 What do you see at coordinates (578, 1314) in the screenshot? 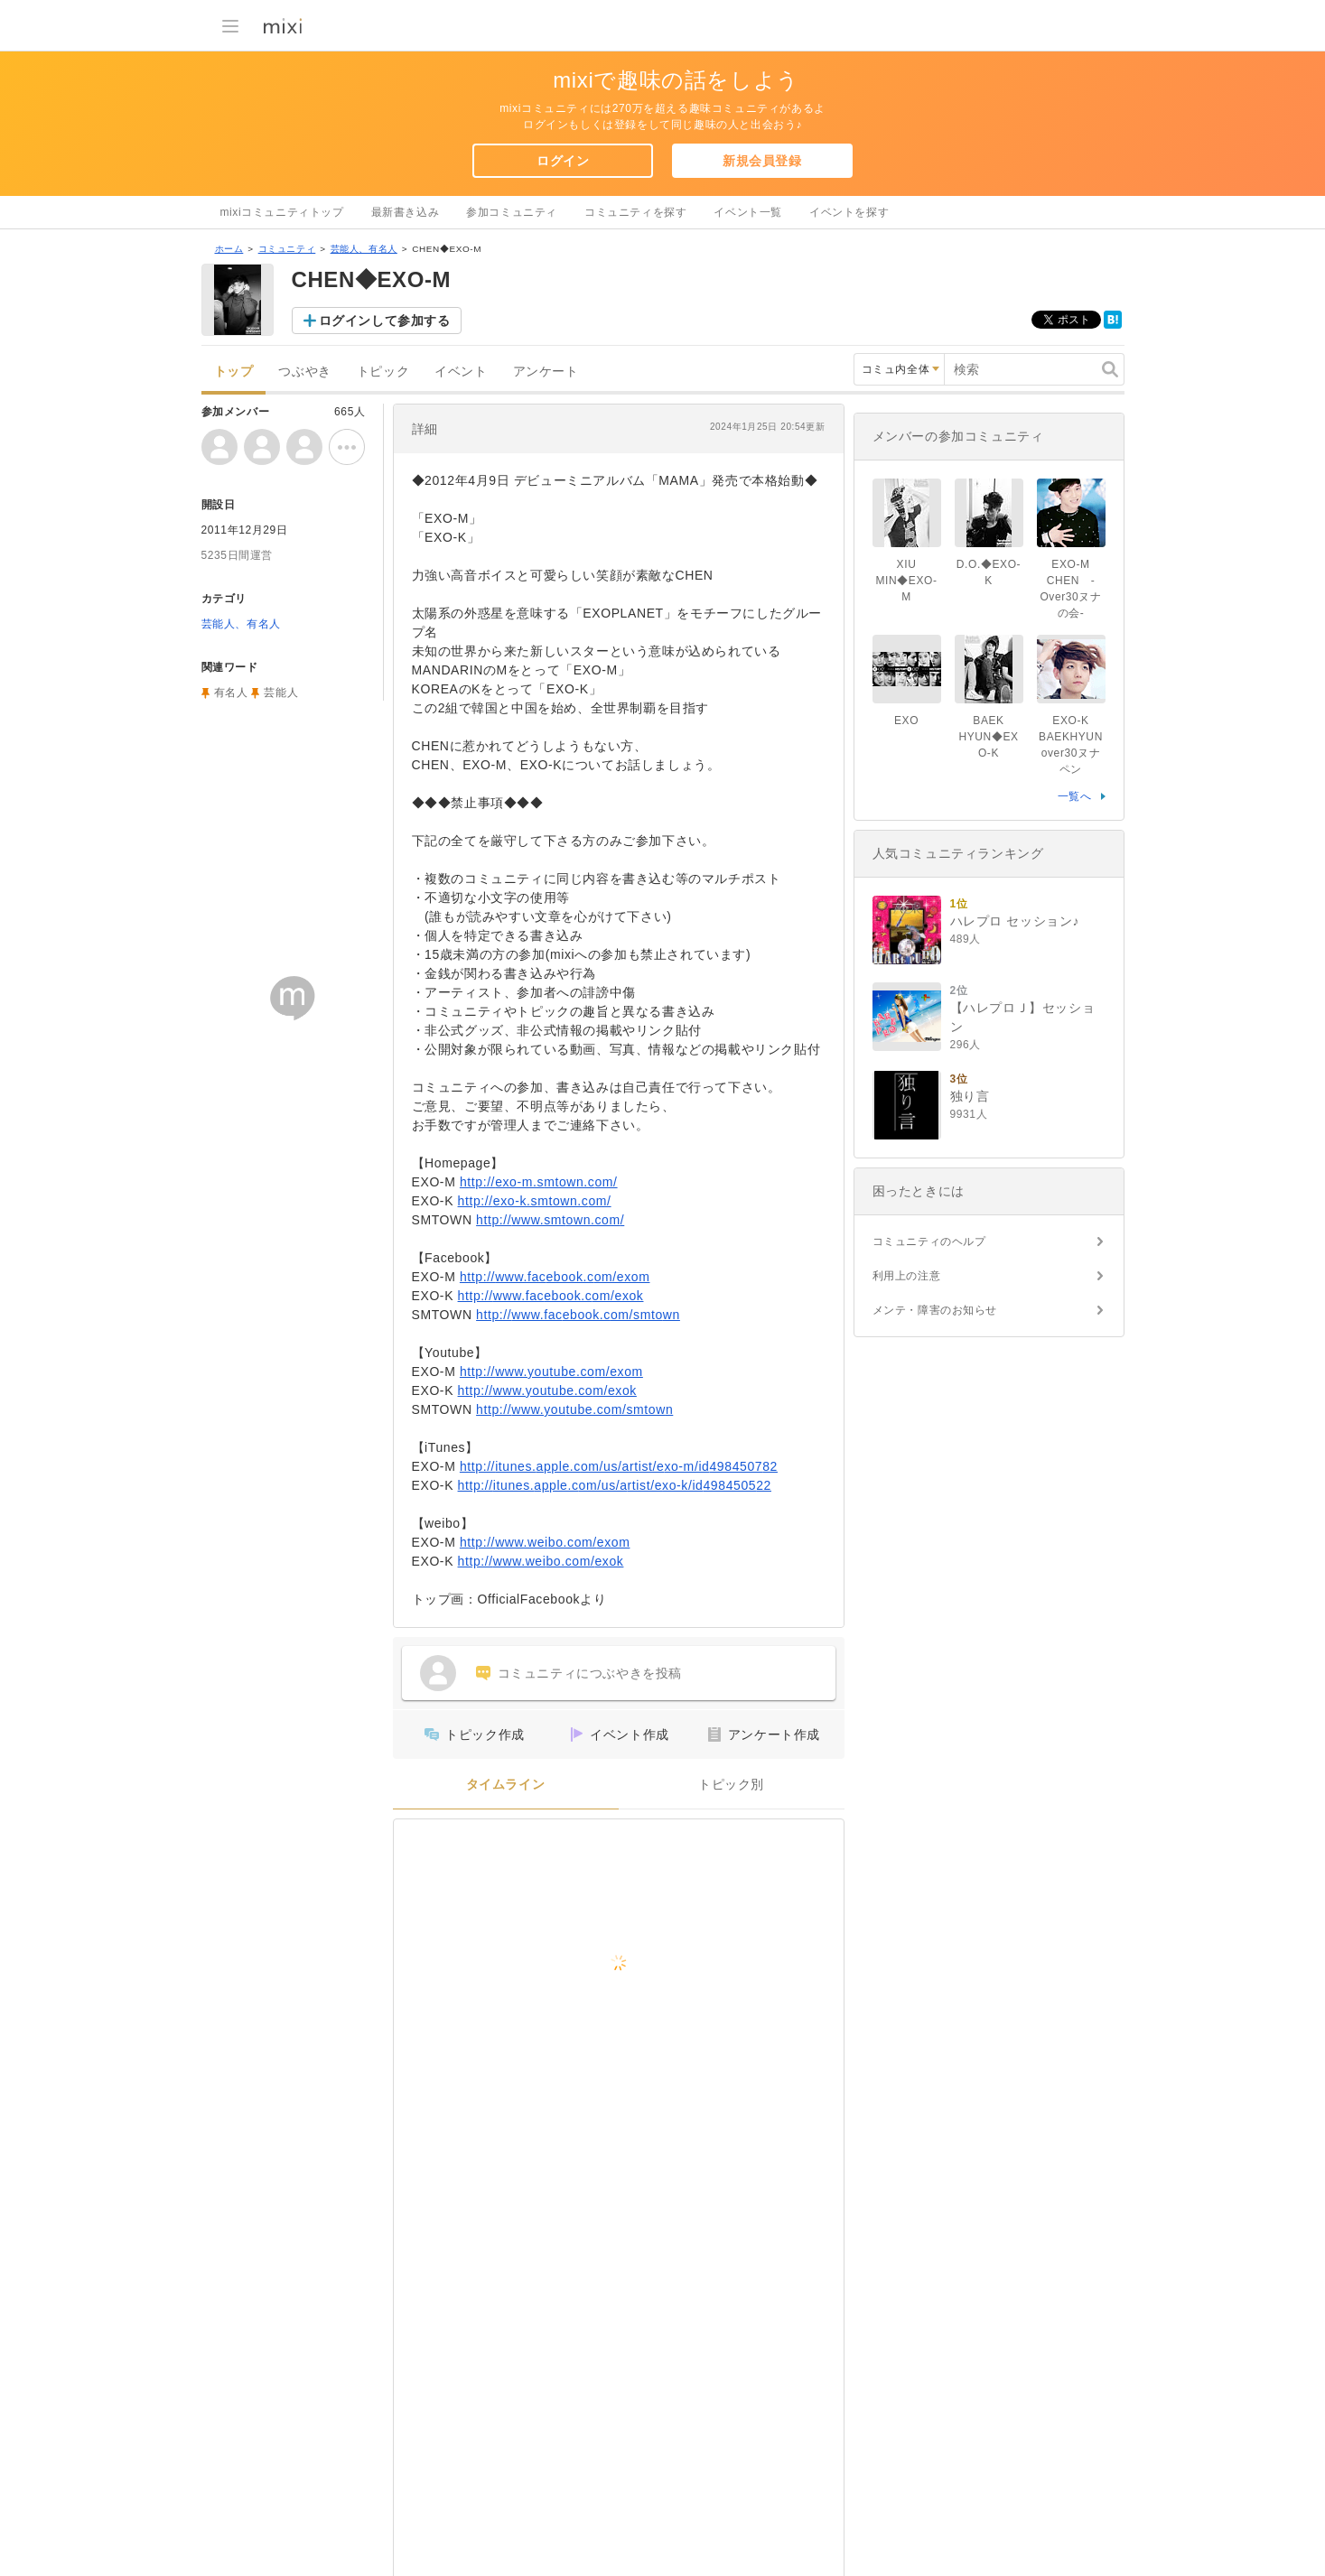
I see `http://www.facebook.com/smtown` at bounding box center [578, 1314].